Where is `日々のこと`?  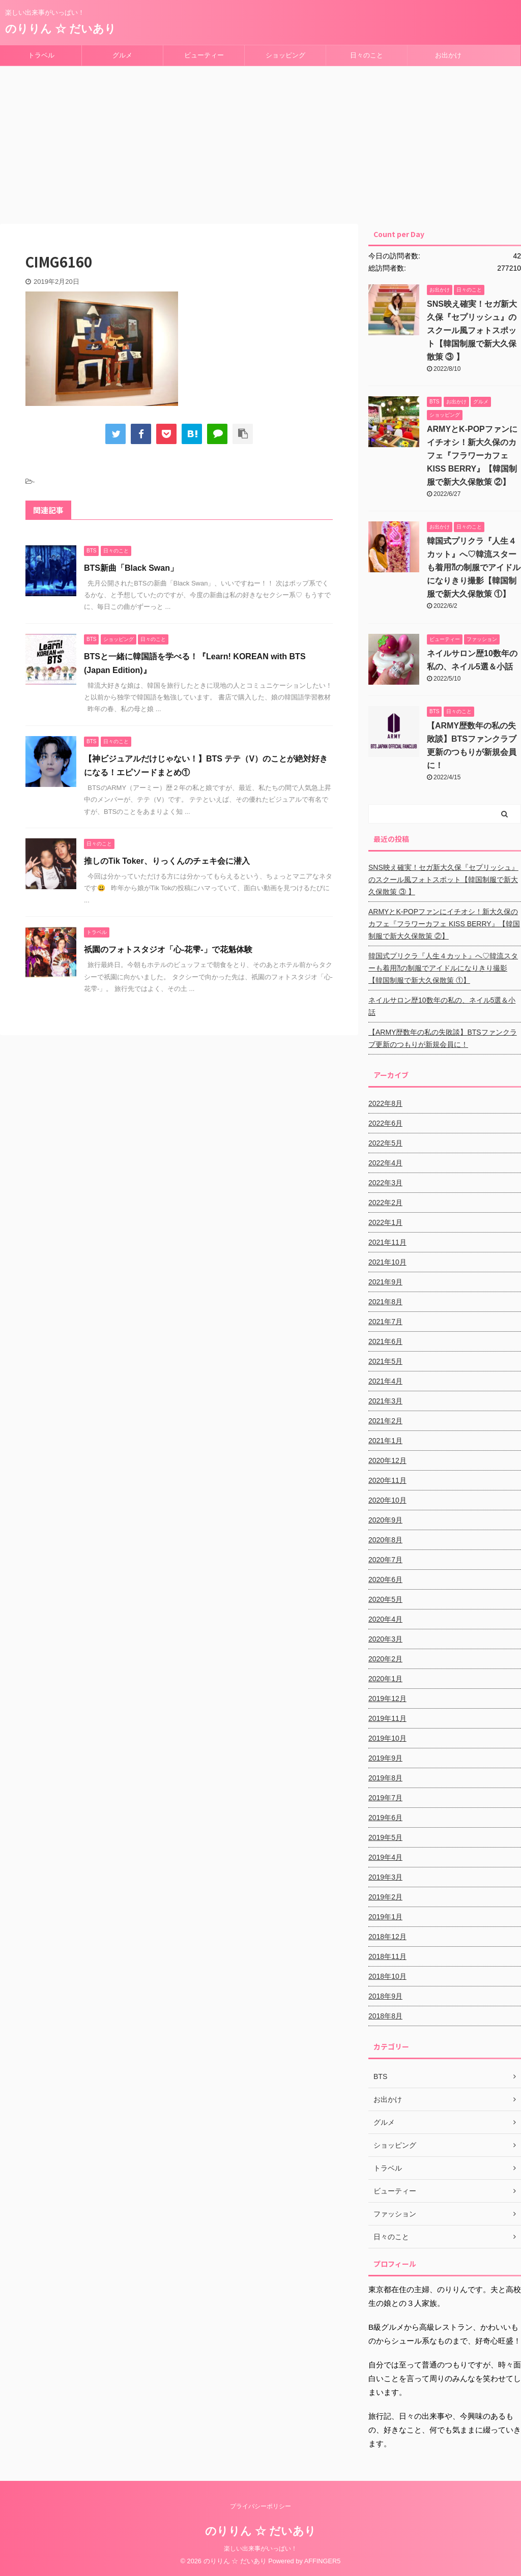 日々のこと is located at coordinates (366, 55).